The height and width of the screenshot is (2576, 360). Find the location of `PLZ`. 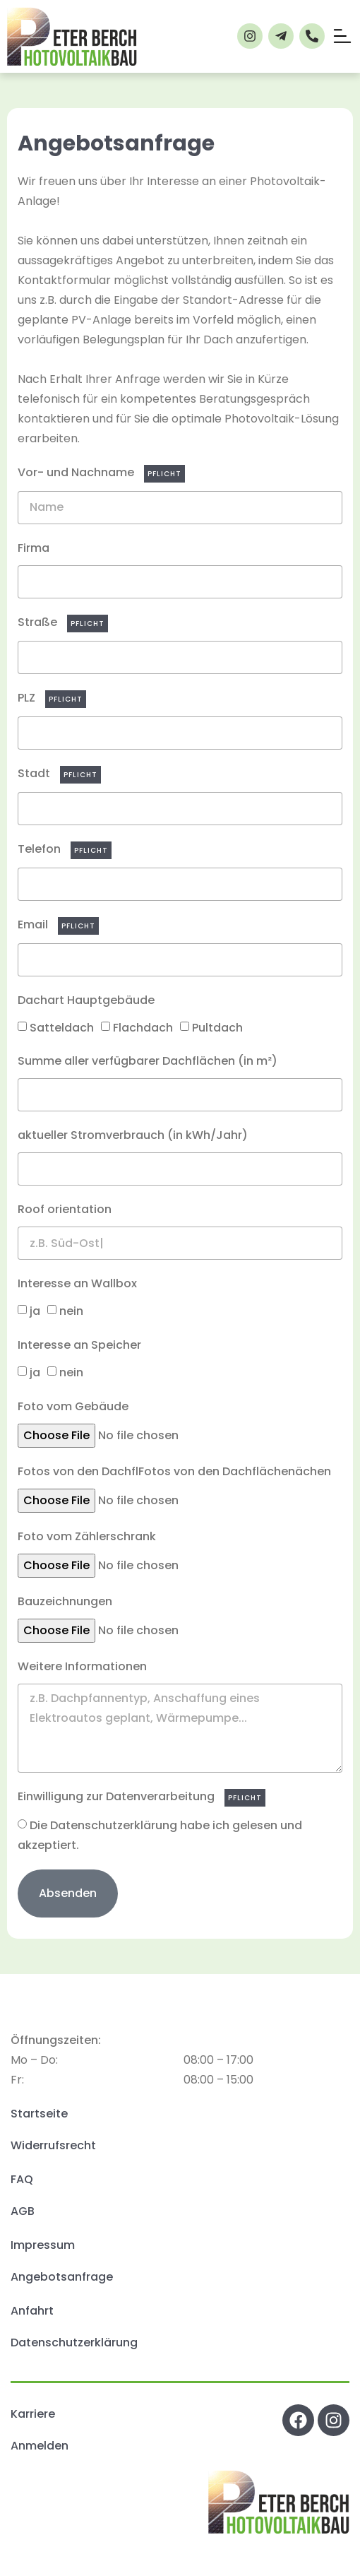

PLZ is located at coordinates (28, 698).